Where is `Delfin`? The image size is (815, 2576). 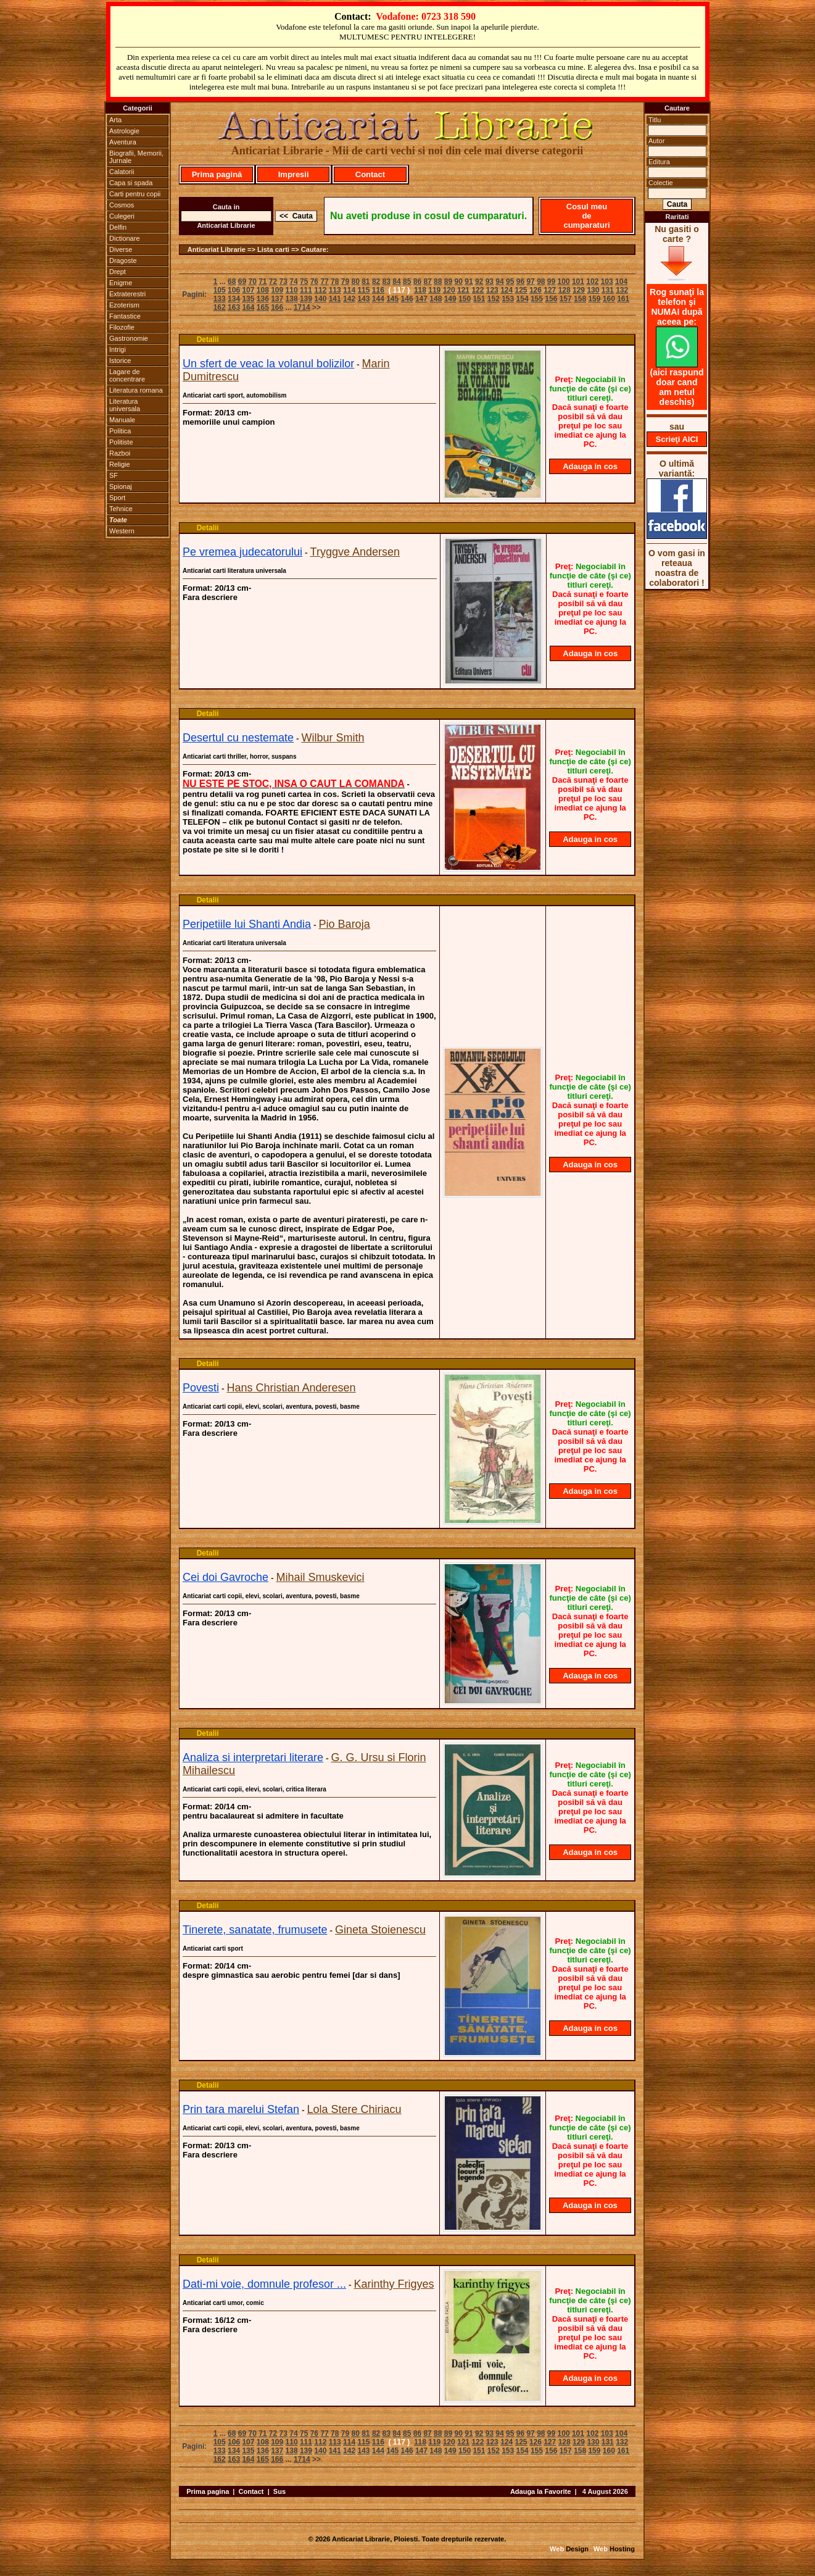 Delfin is located at coordinates (117, 227).